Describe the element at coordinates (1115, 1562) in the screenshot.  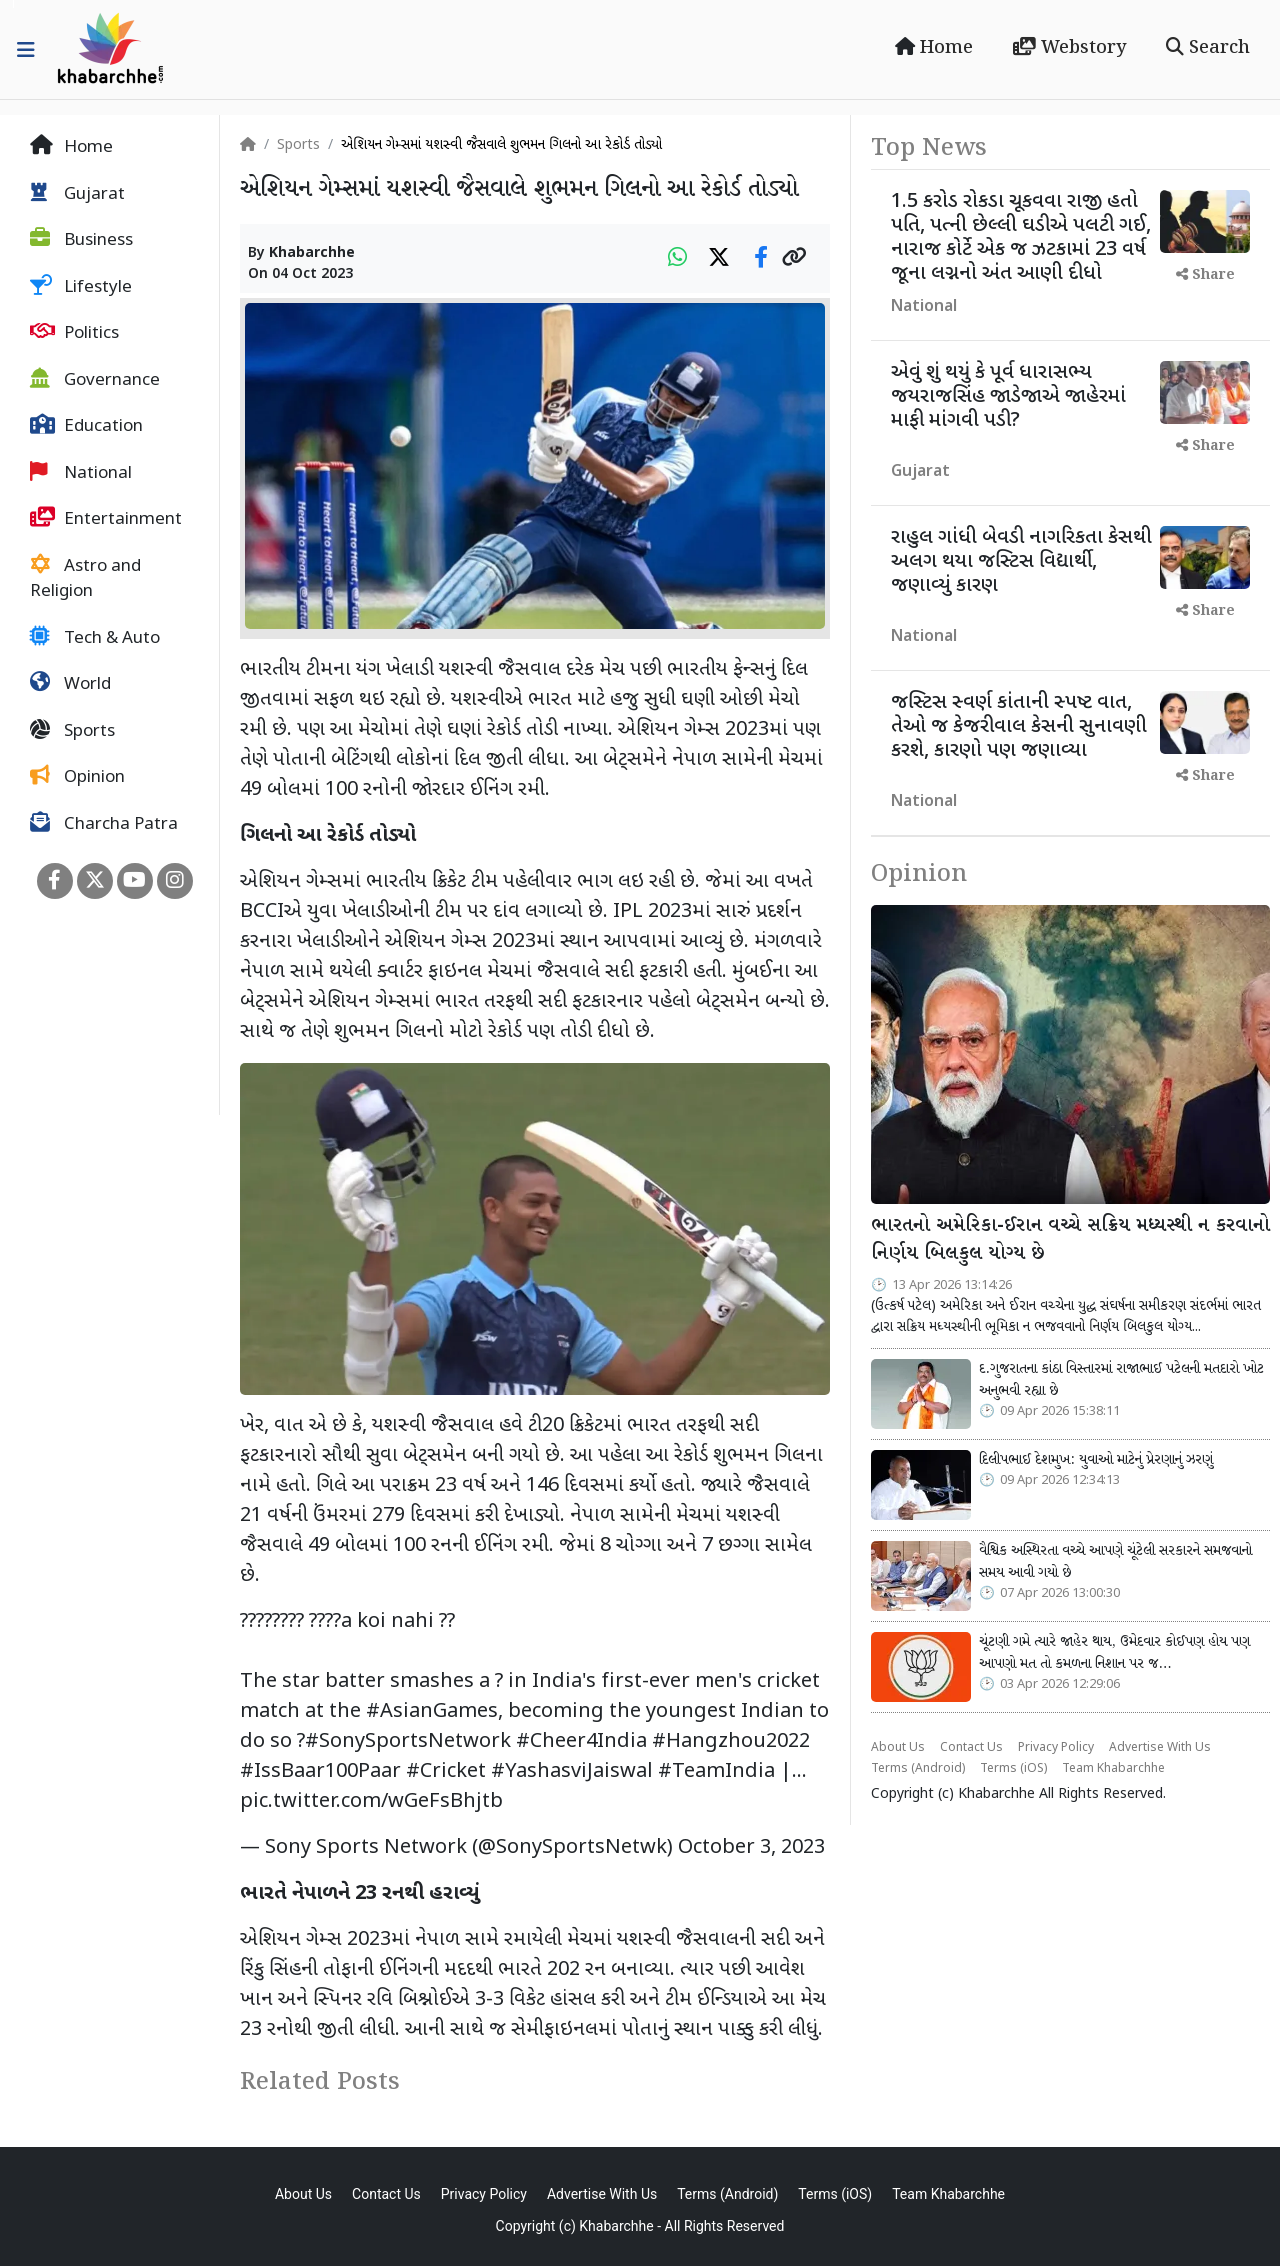
I see `વૈશ્વિક અસ્થિરતા વચ્ચે આપણે ચૂંટેલી સરકારને સમજવાનો સમય આવી ગયો છે` at that location.